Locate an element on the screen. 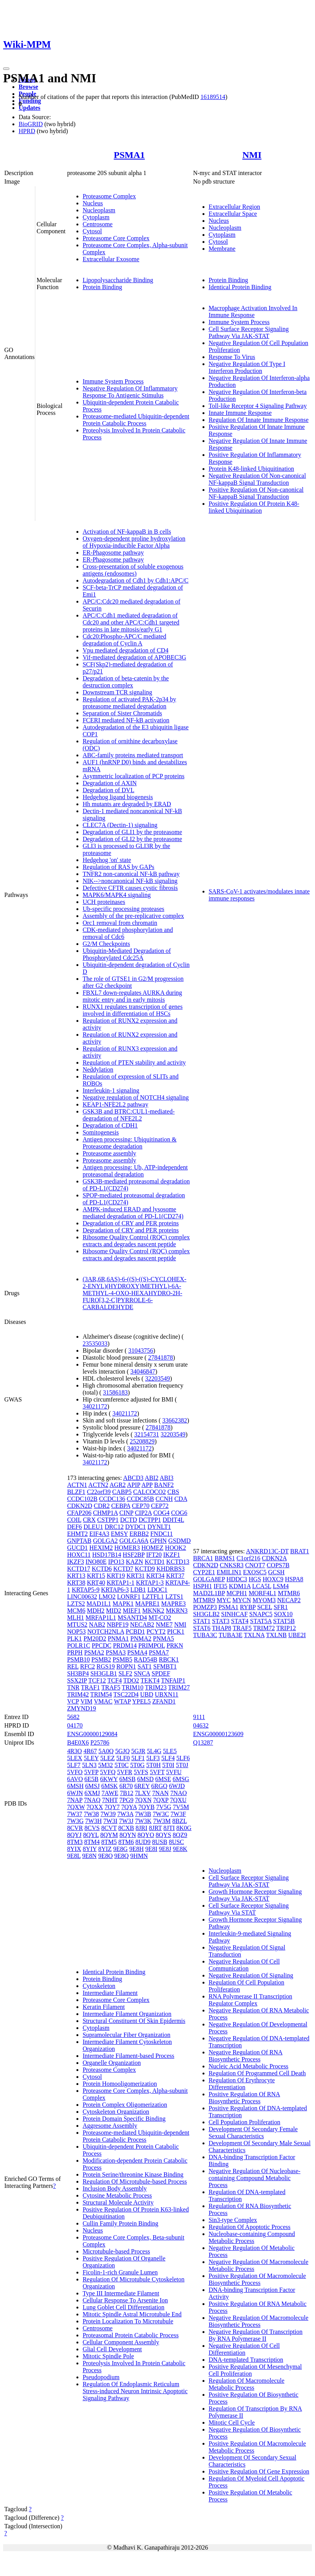  MYOM3 is located at coordinates (264, 1600).